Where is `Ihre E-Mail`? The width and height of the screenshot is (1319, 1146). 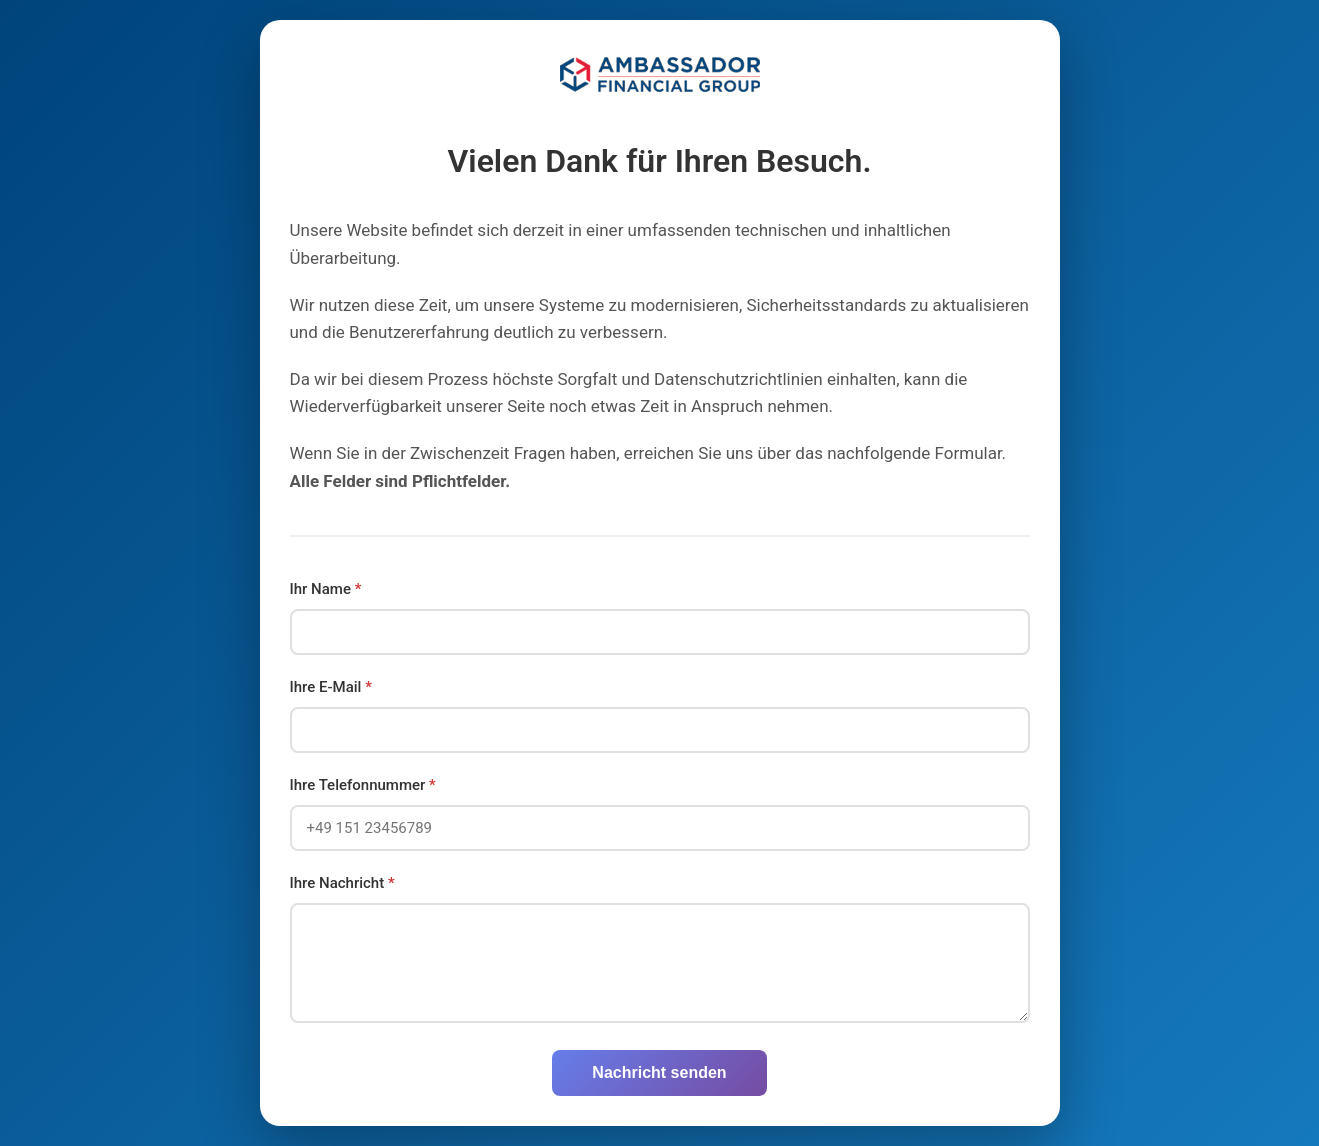
Ihre E-Mail is located at coordinates (331, 687).